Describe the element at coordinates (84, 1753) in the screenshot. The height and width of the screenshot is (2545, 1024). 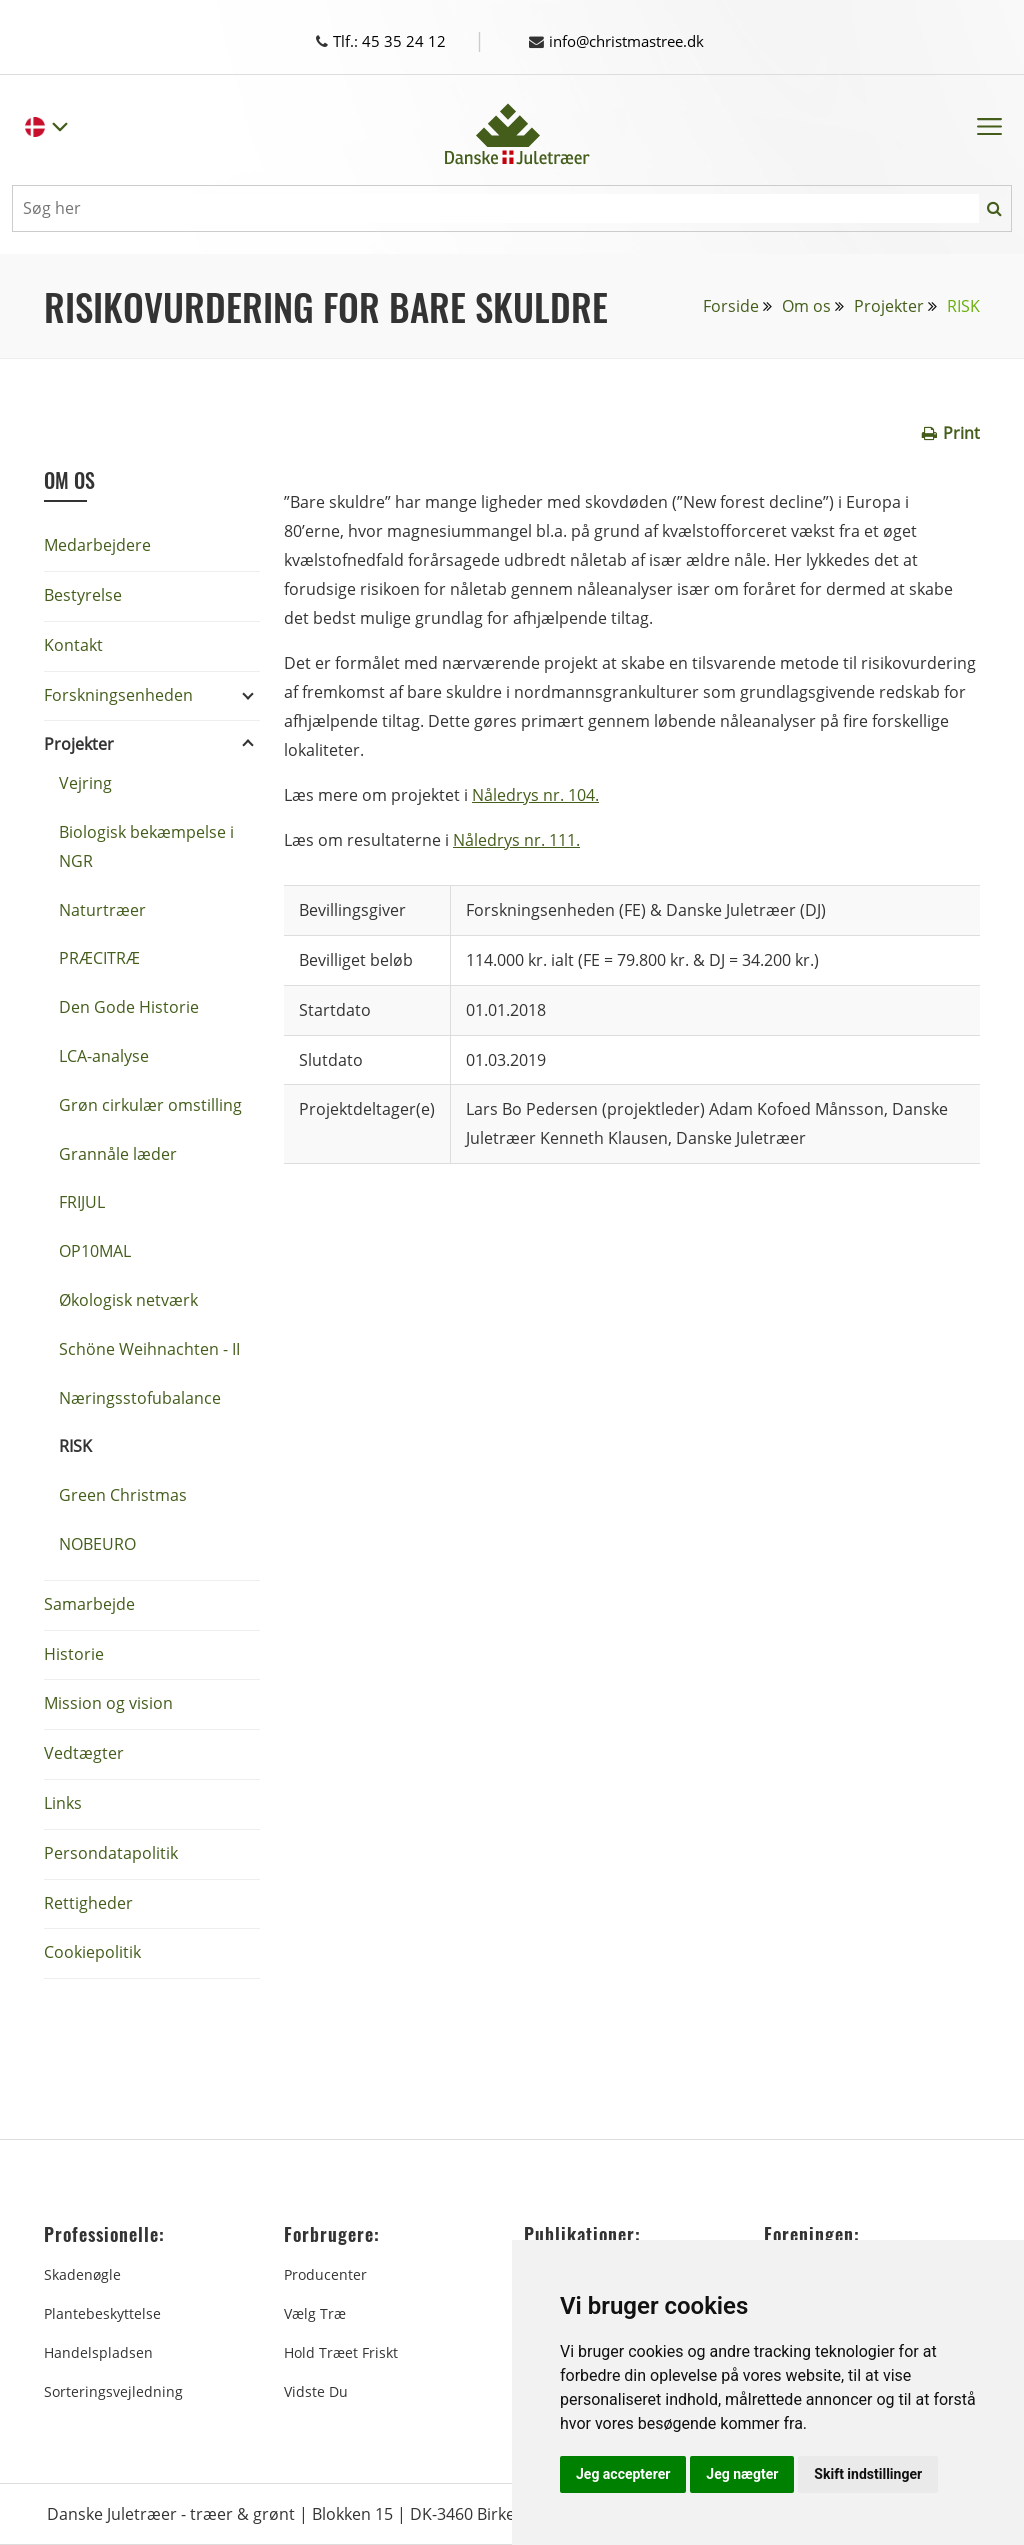
I see `Vedtægter` at that location.